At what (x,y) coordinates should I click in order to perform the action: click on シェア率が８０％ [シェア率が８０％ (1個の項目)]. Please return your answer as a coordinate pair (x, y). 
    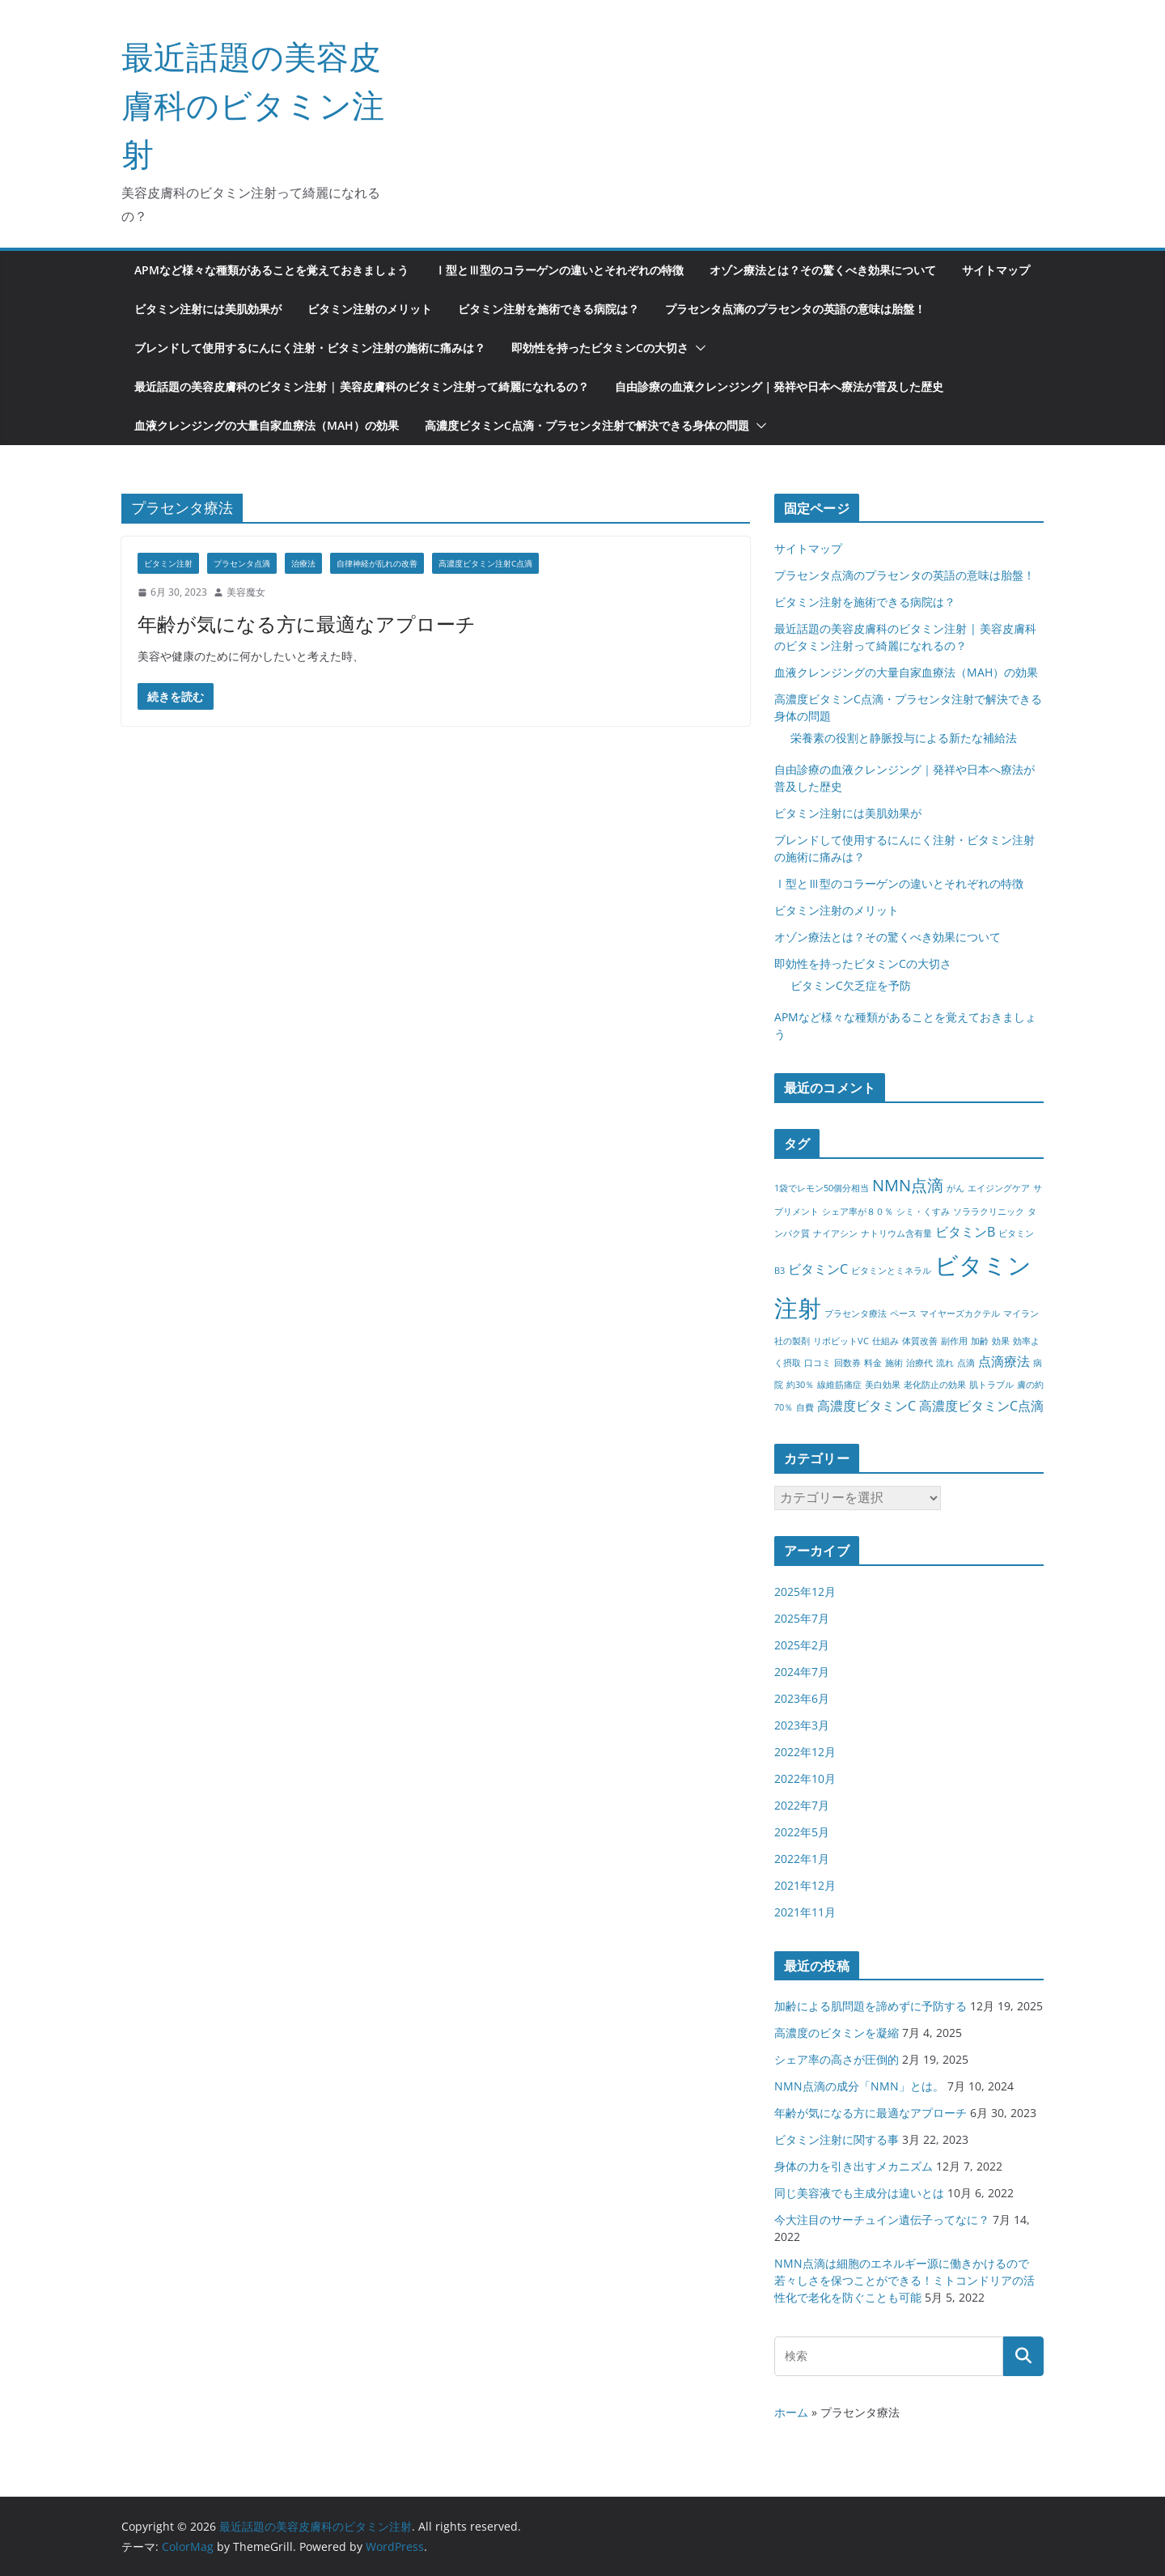
    Looking at the image, I should click on (857, 1211).